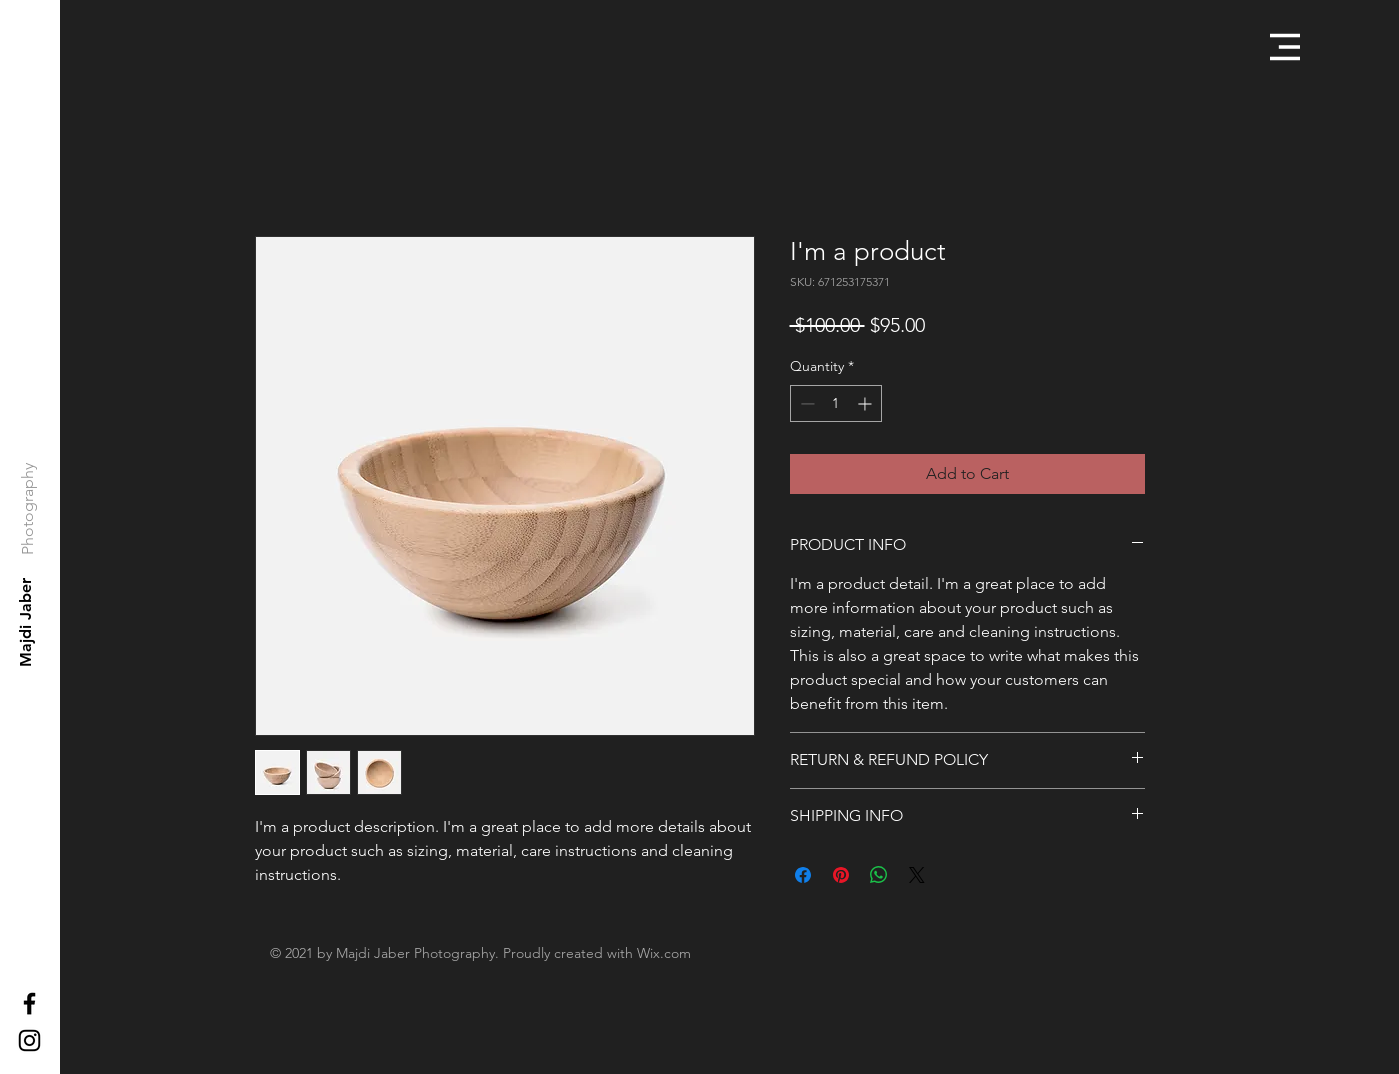 The image size is (1399, 1074). What do you see at coordinates (29, 1003) in the screenshot?
I see `[Black Facebook Icon]` at bounding box center [29, 1003].